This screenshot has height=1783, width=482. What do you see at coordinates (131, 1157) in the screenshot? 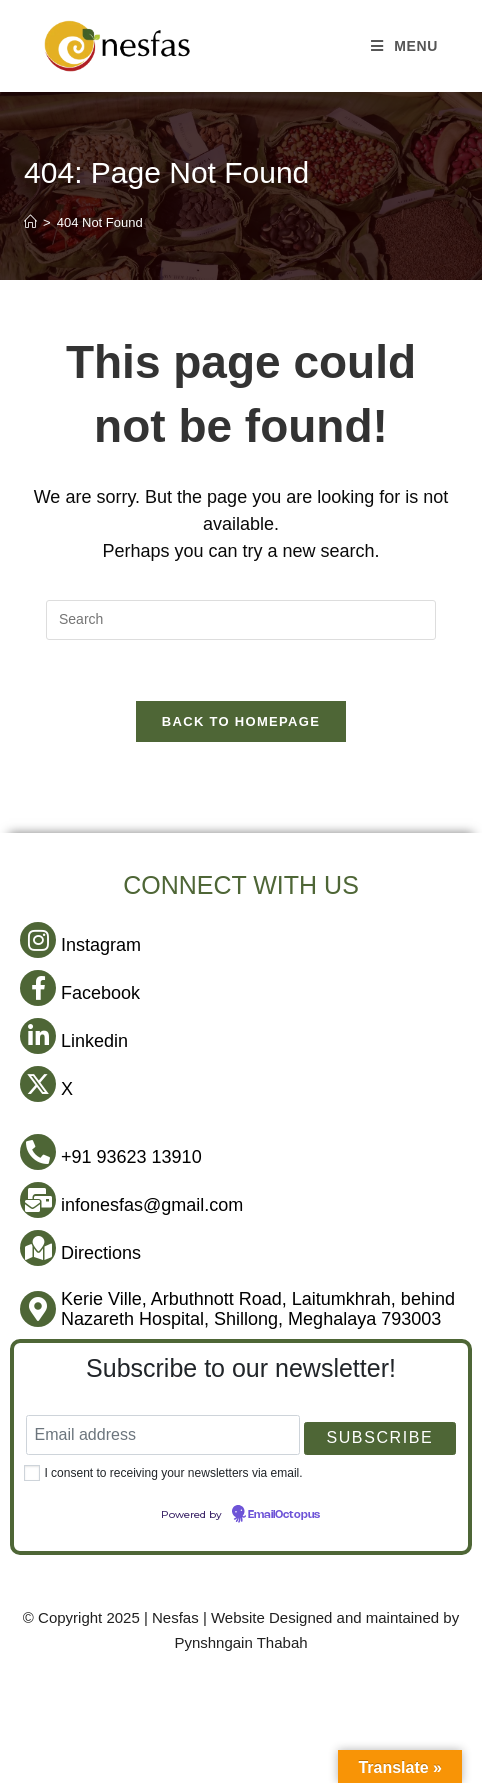
I see `+91 93623 13910` at bounding box center [131, 1157].